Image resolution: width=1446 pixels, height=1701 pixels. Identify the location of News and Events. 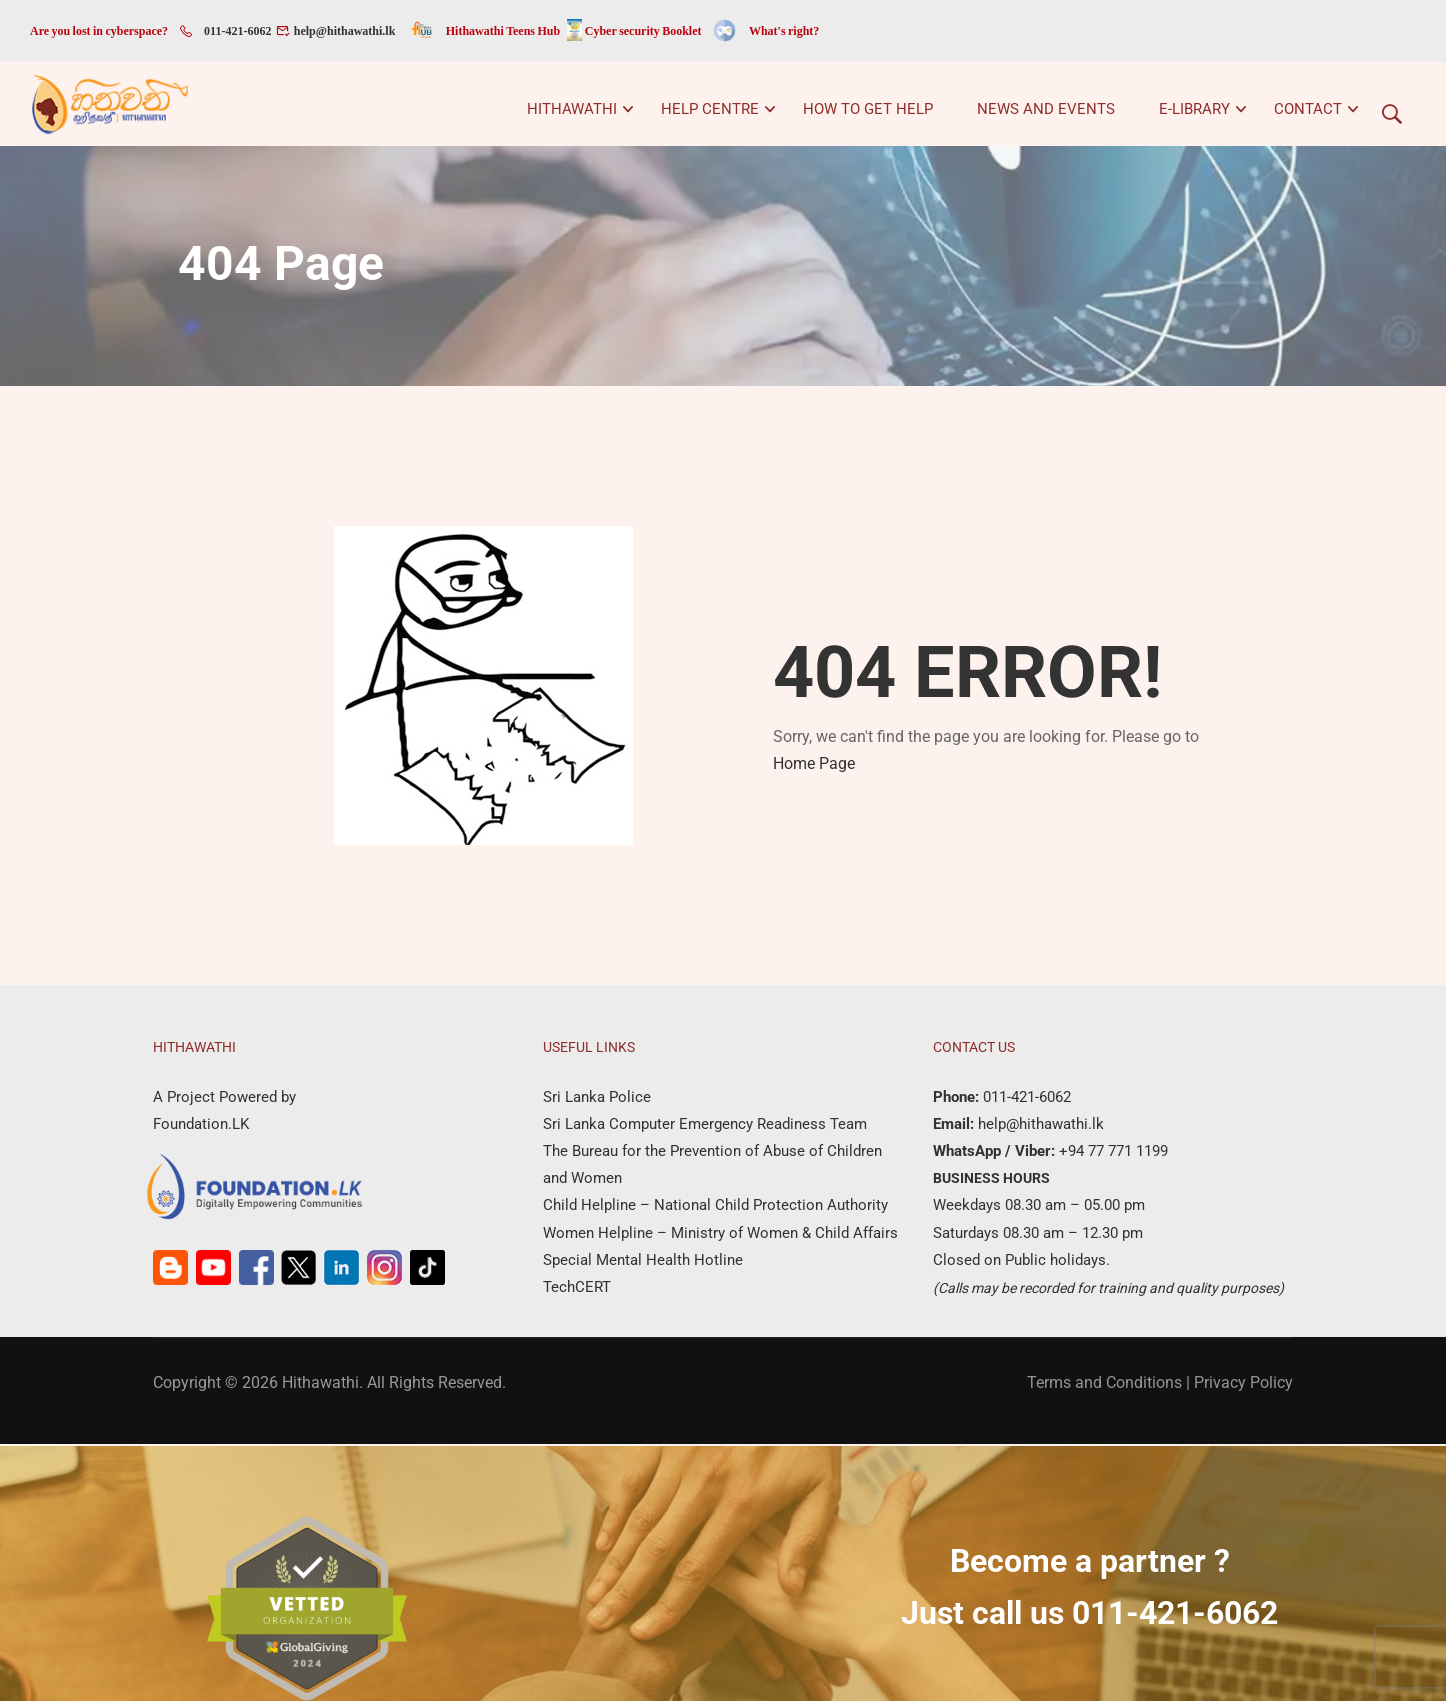
(1046, 109).